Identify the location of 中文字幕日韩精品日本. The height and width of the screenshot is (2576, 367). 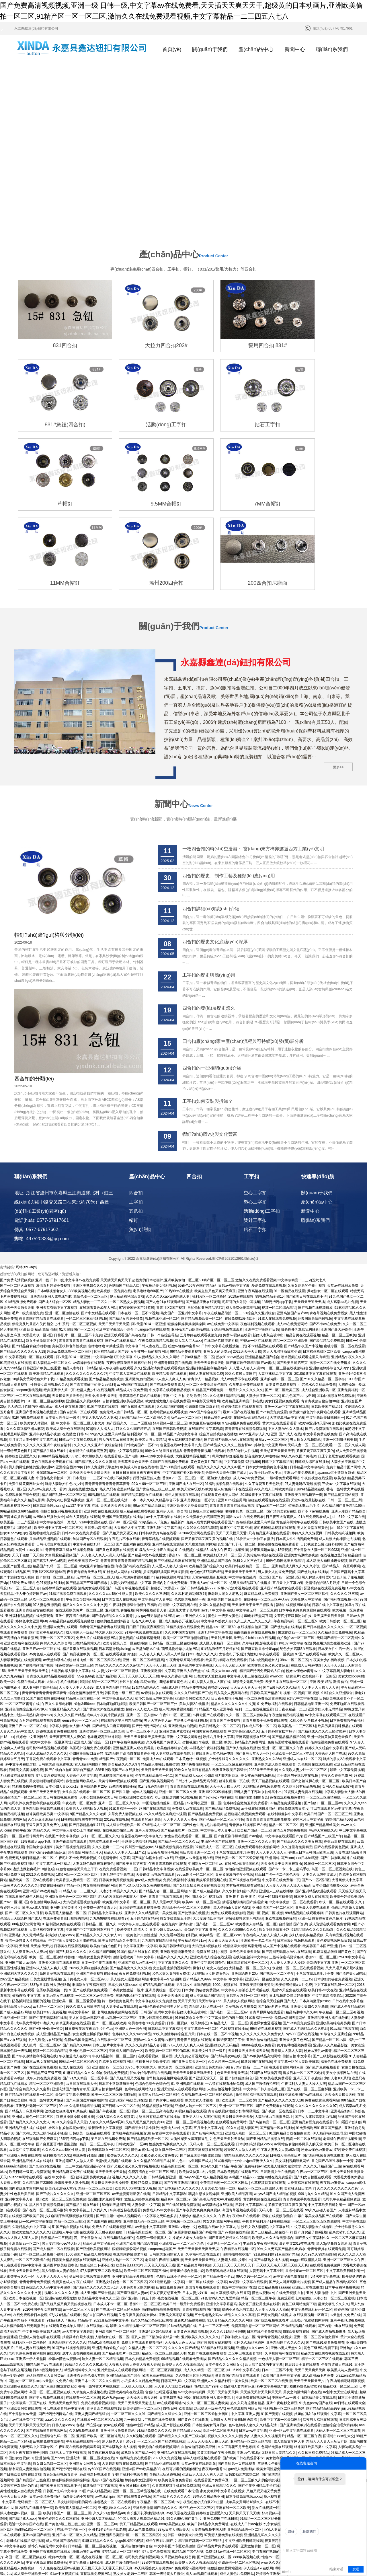
(176, 2562).